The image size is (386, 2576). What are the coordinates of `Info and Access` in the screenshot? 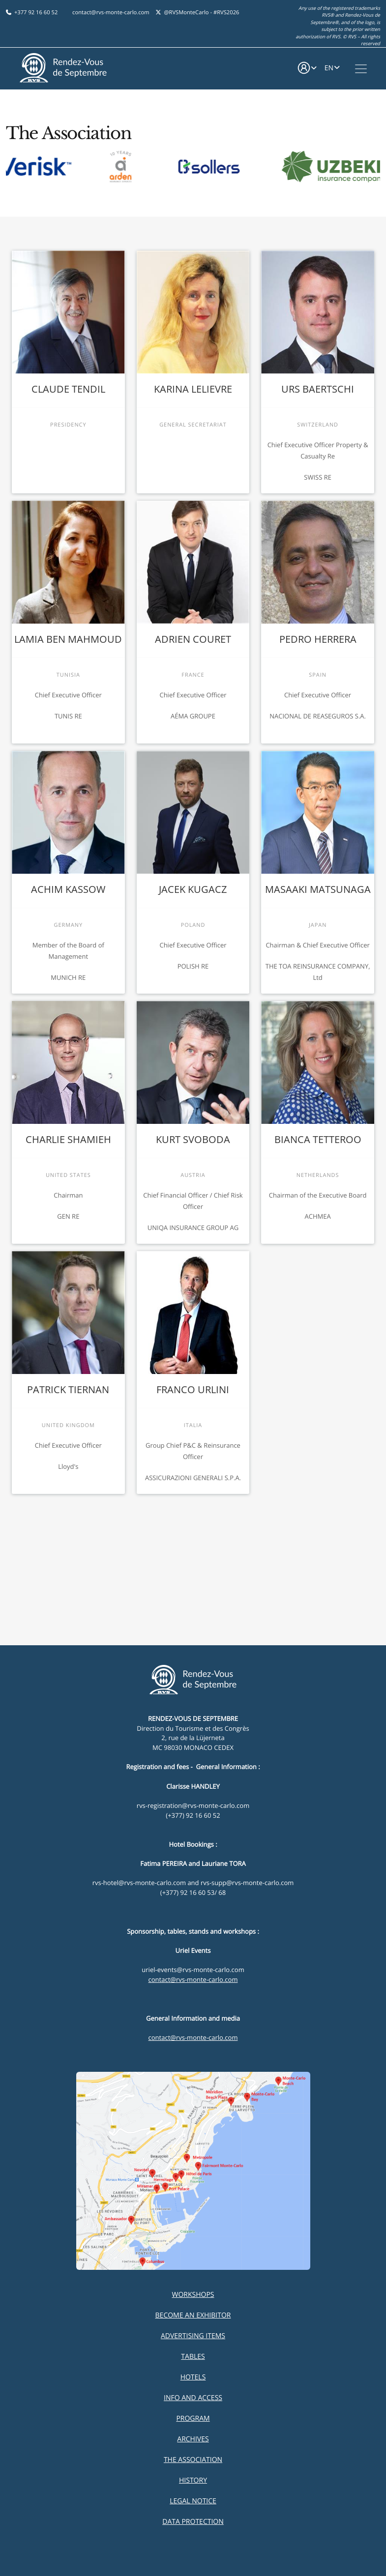 It's located at (193, 2398).